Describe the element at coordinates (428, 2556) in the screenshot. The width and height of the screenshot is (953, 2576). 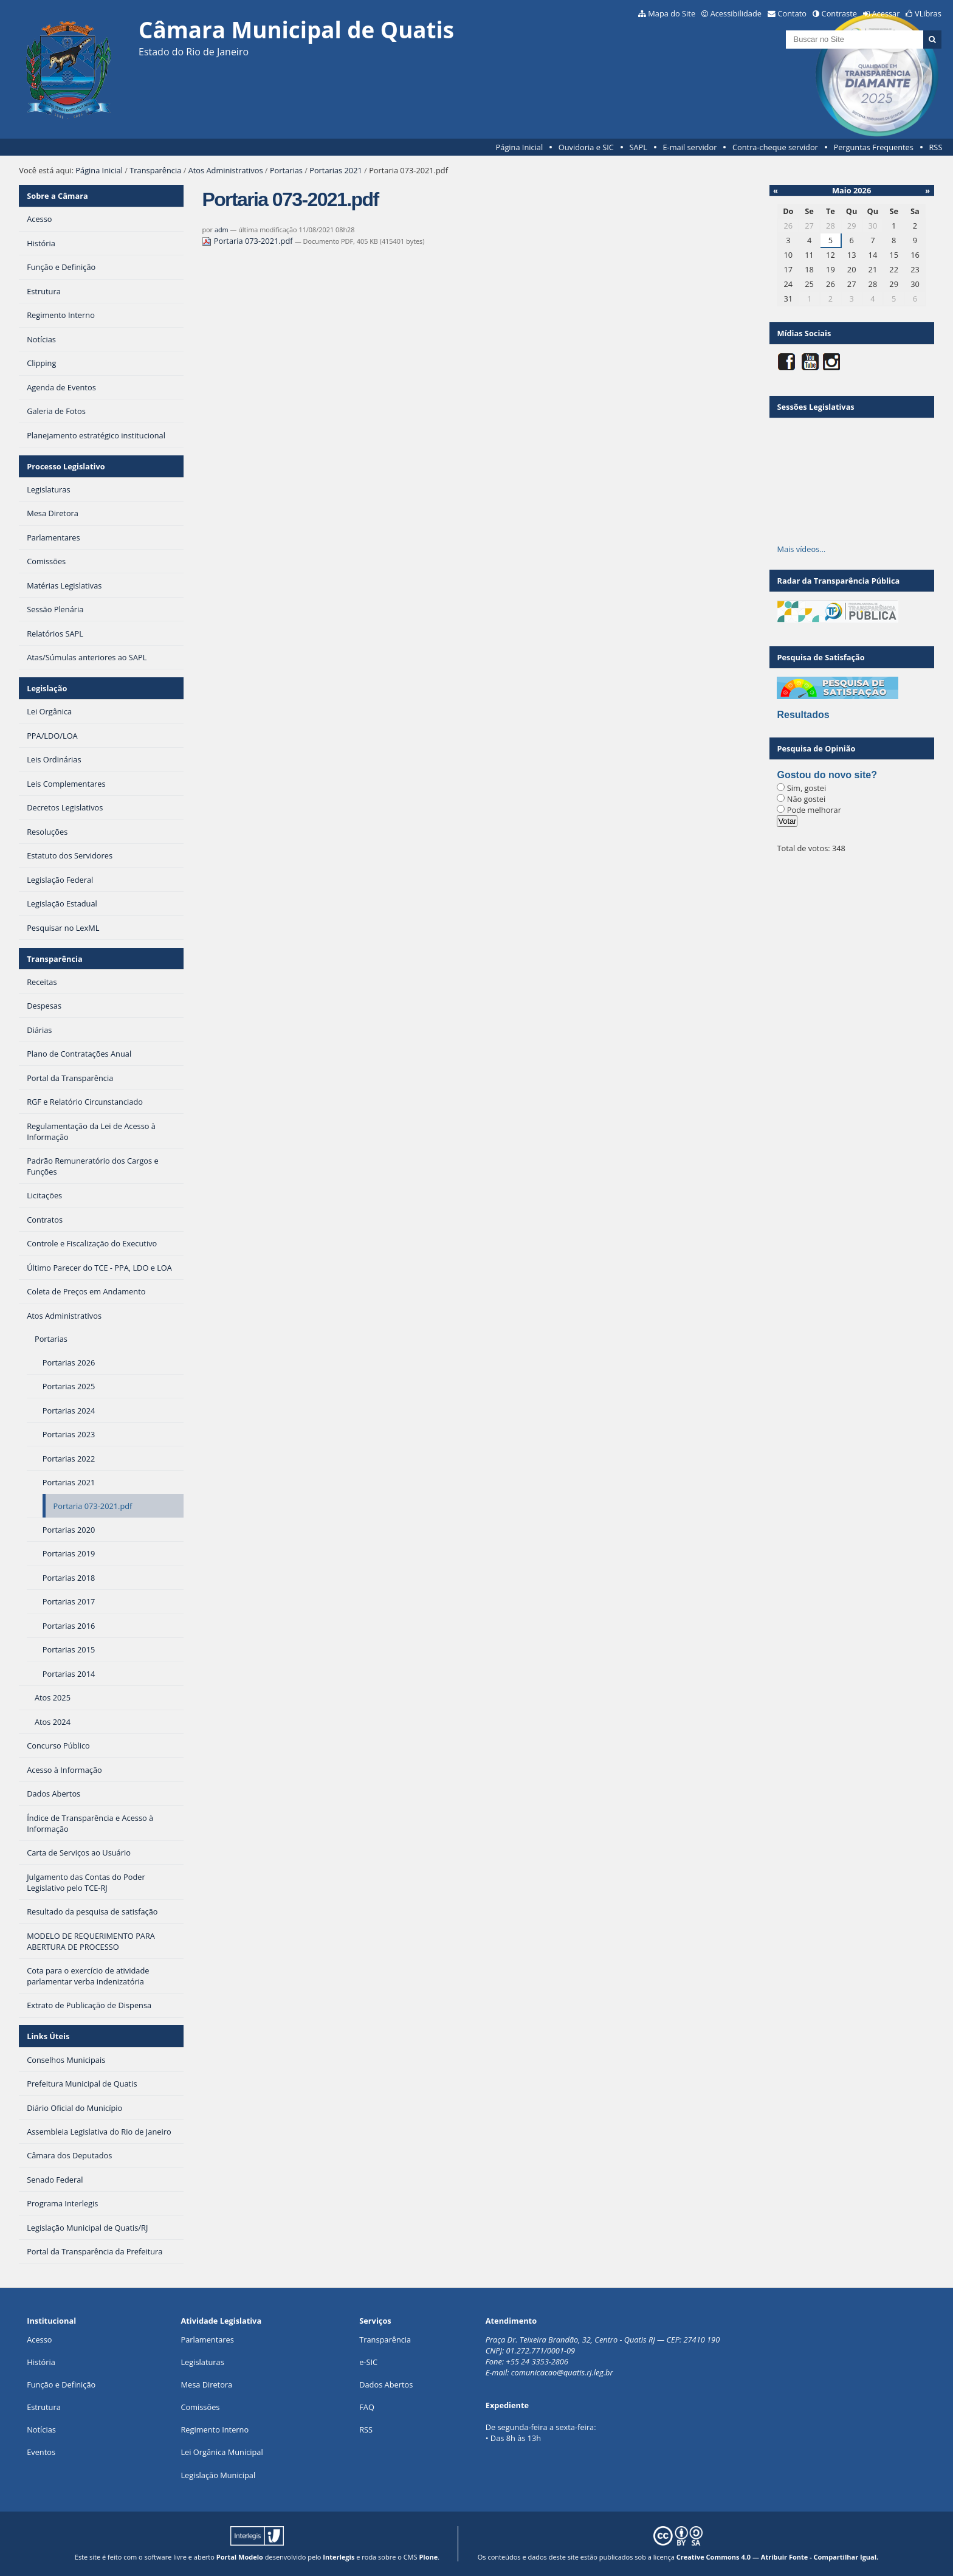
I see `Plone` at that location.